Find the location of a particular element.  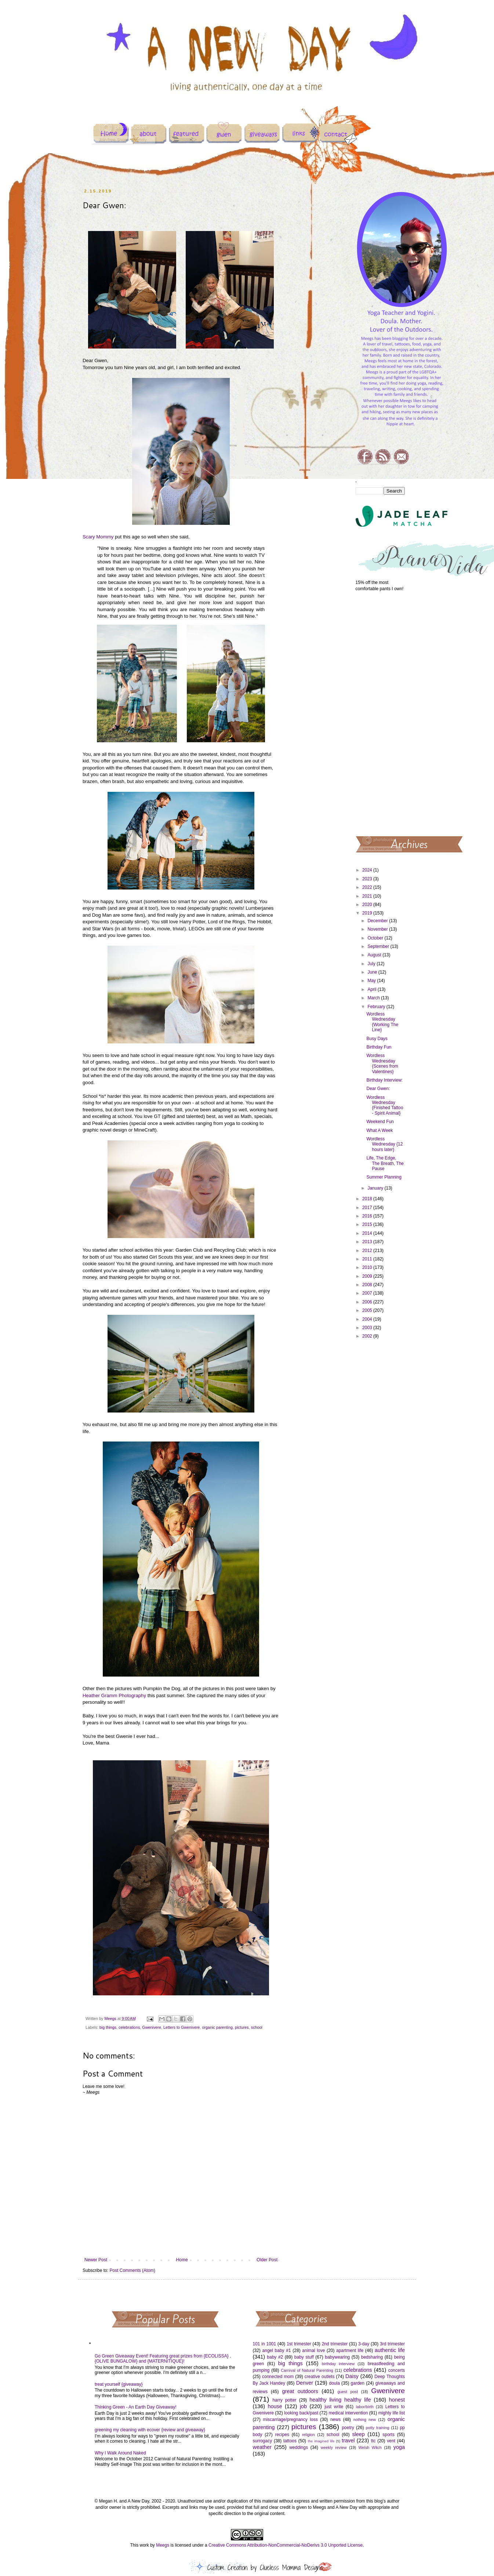

school is located at coordinates (256, 2027).